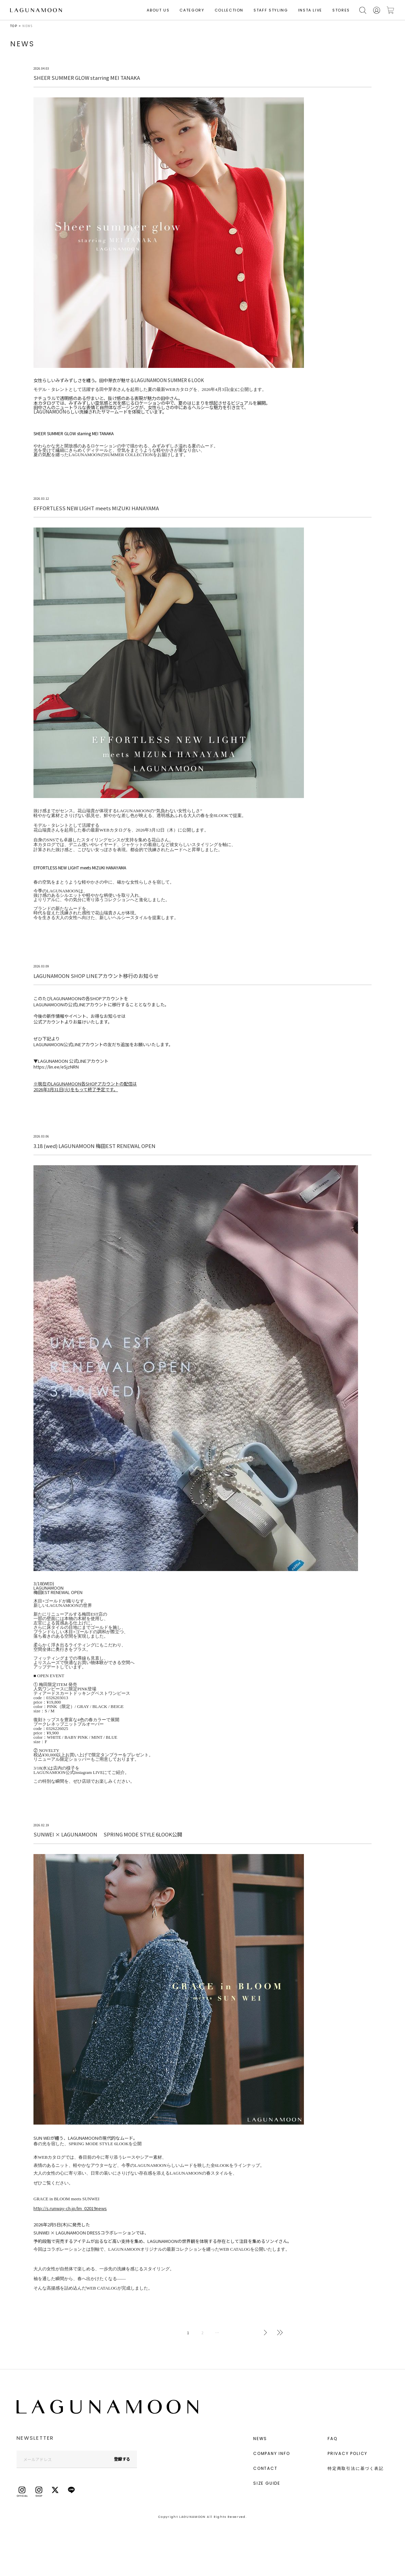  Describe the element at coordinates (280, 2332) in the screenshot. I see `最後へ` at that location.